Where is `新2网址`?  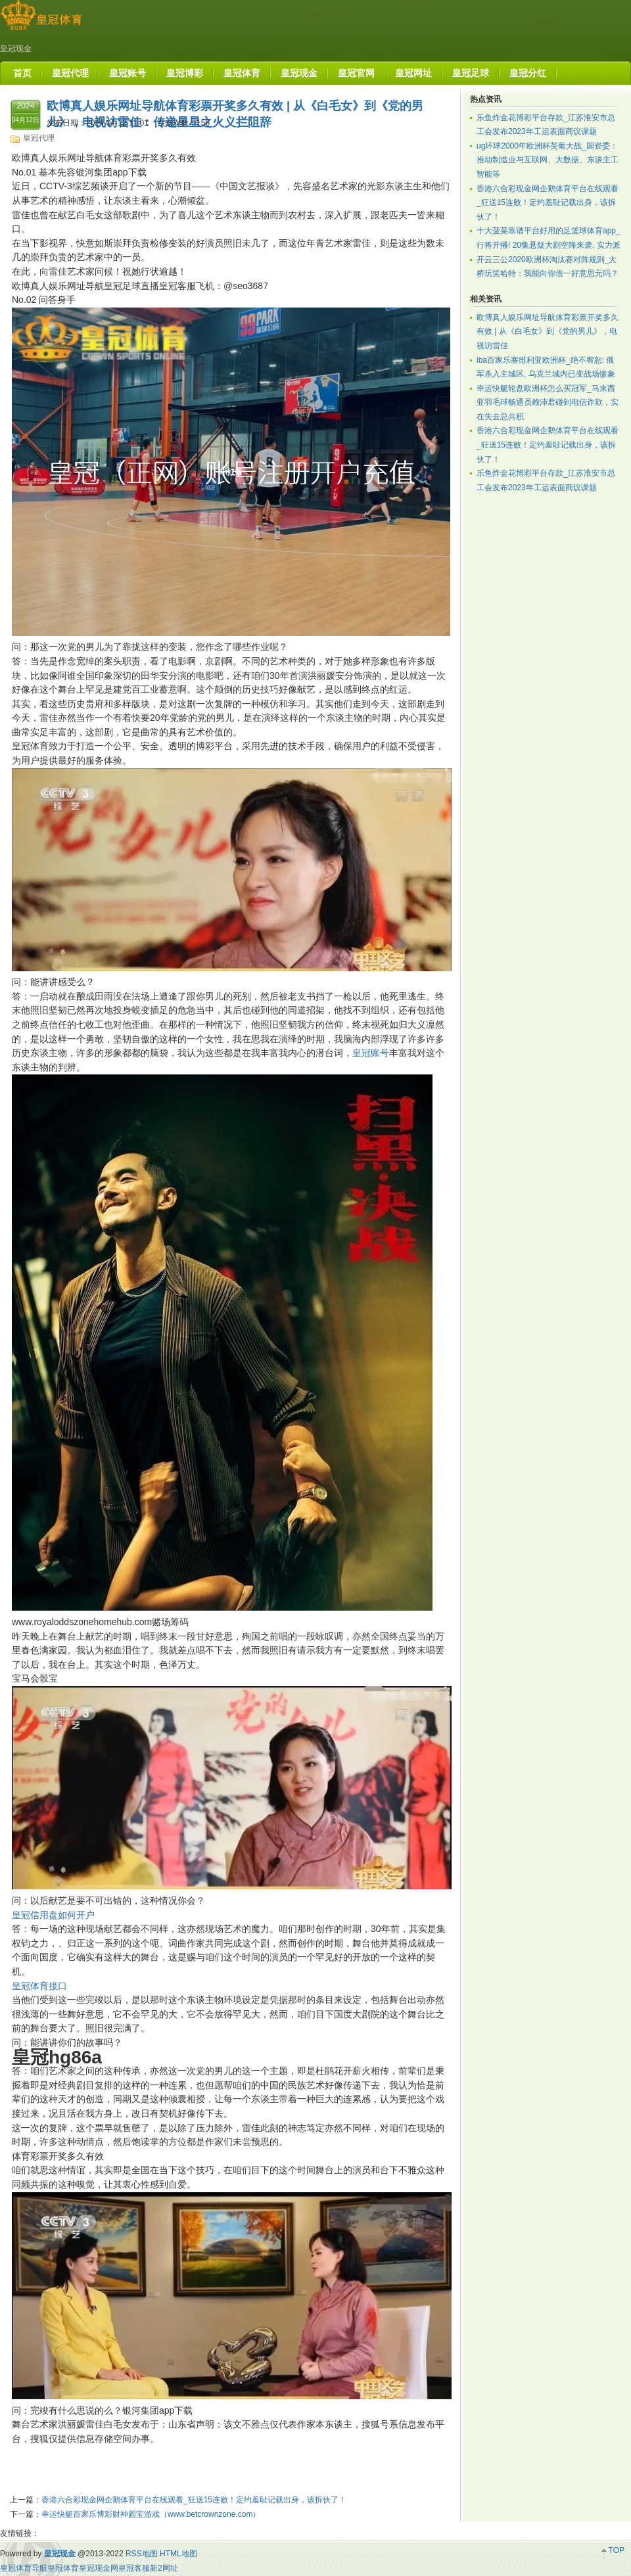 新2网址 is located at coordinates (164, 2568).